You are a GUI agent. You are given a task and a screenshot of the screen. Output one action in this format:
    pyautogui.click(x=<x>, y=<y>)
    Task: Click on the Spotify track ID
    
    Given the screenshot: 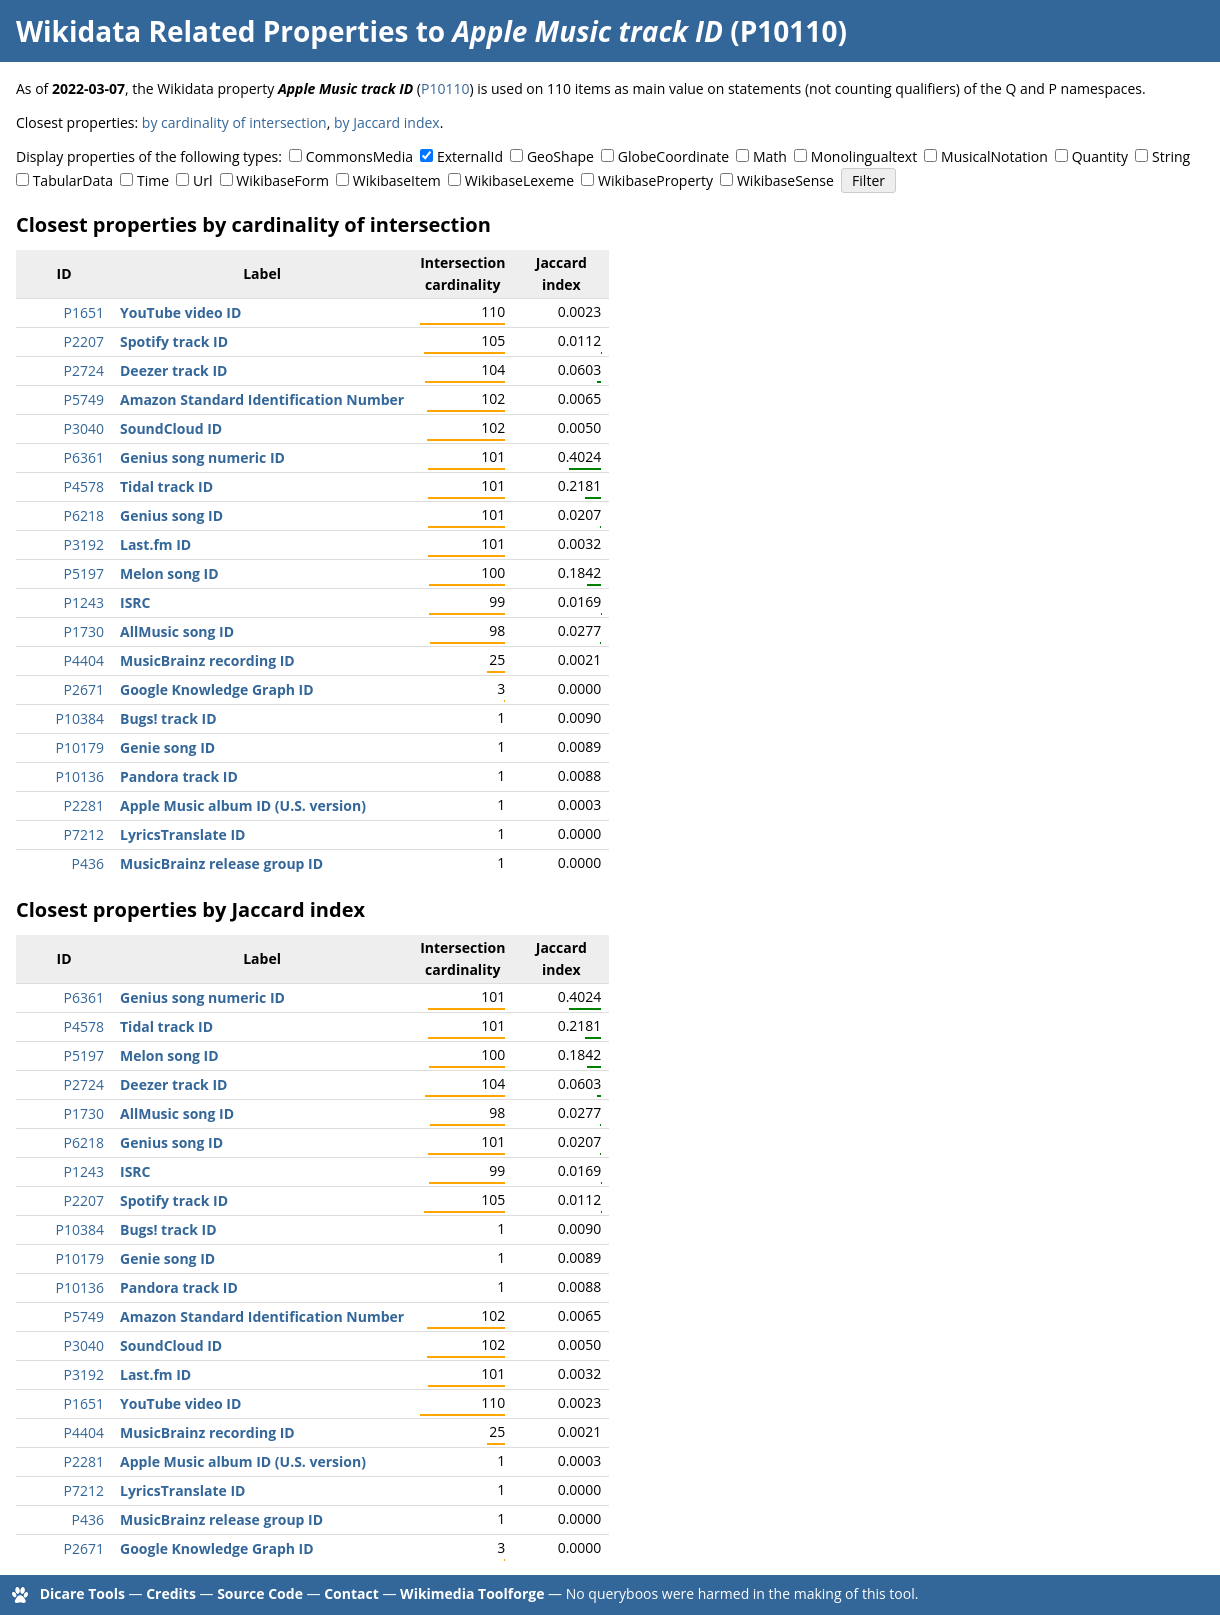 What is the action you would take?
    pyautogui.click(x=174, y=341)
    